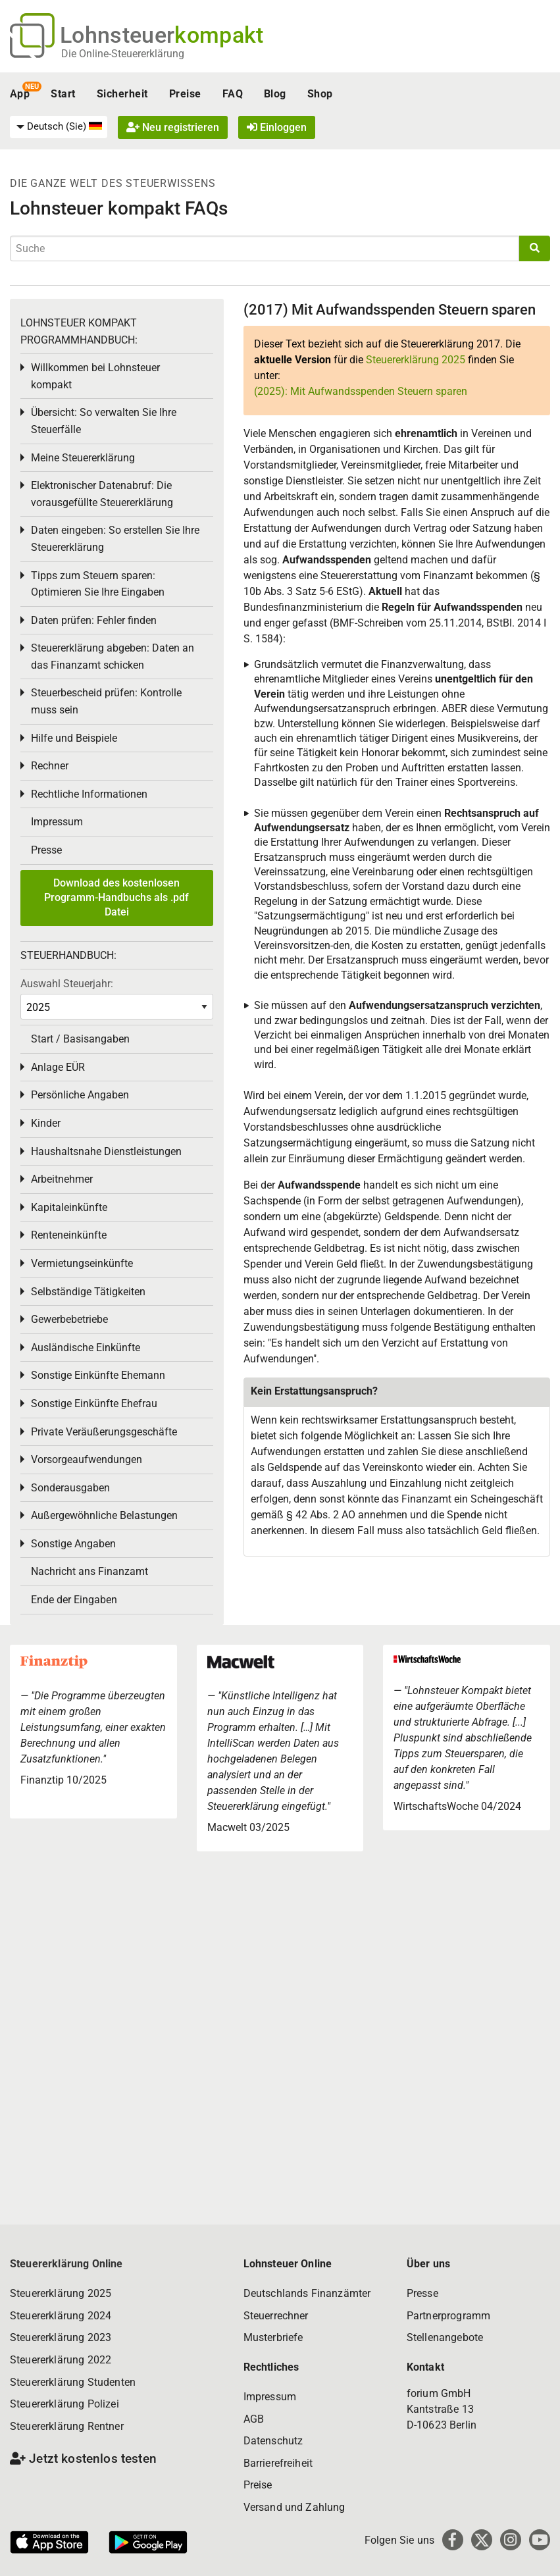 The width and height of the screenshot is (560, 2576). Describe the element at coordinates (74, 1599) in the screenshot. I see `Ende der Eingaben` at that location.